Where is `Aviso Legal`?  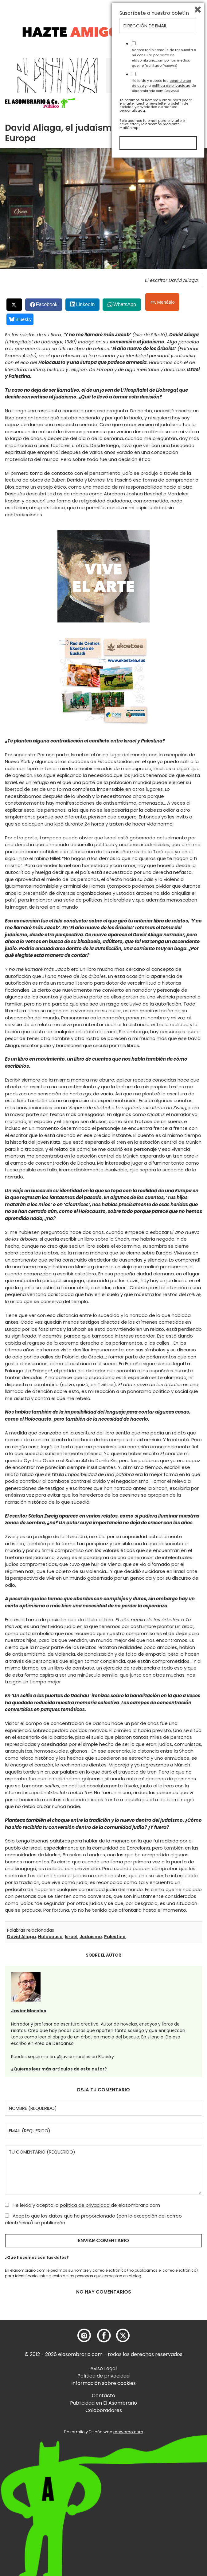
Aviso Legal is located at coordinates (103, 2368).